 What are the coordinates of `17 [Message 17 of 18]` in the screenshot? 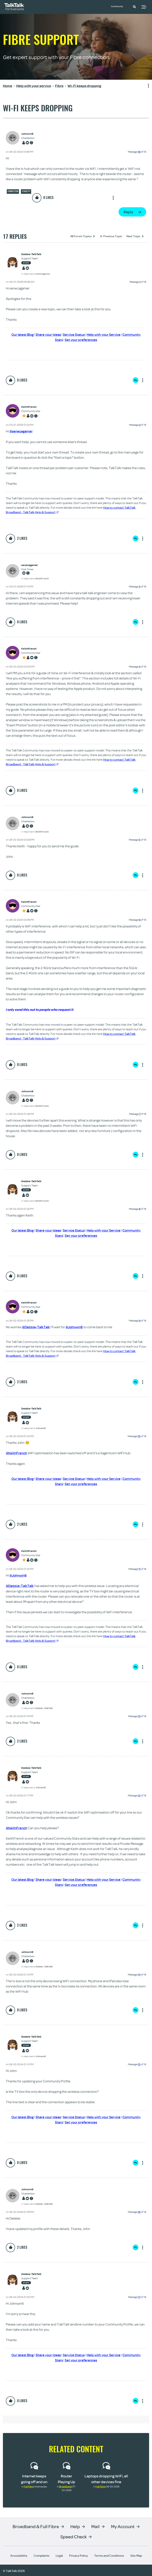 It's located at (139, 2296).